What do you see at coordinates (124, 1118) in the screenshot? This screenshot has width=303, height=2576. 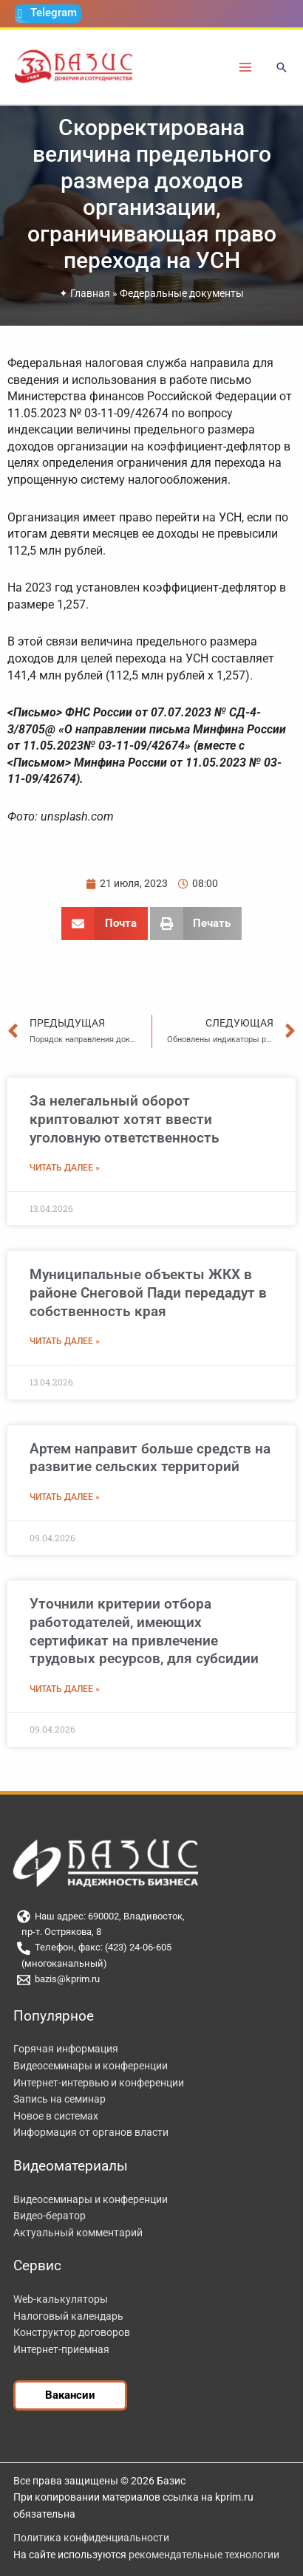 I see `За нелегальный оборот криптовалют хотят ввести уголовную ответственность` at bounding box center [124, 1118].